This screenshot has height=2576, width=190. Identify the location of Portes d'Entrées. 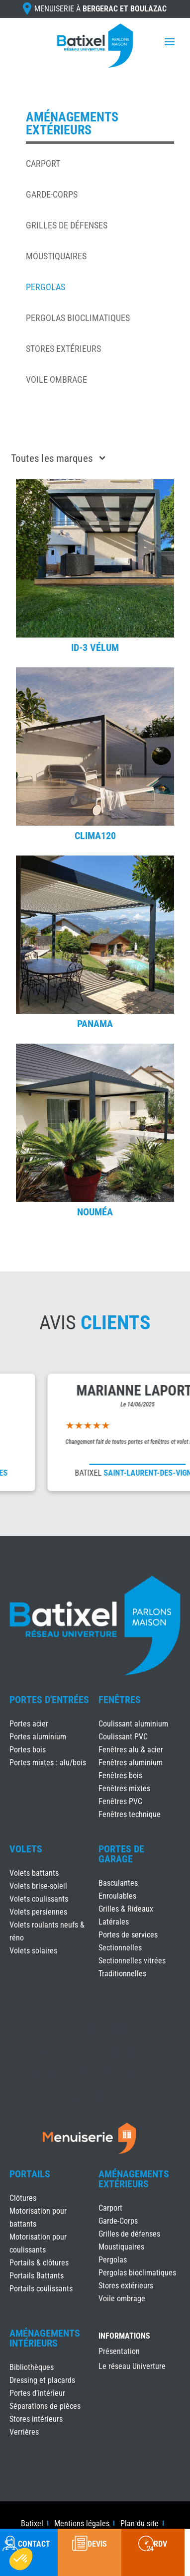
(49, 1700).